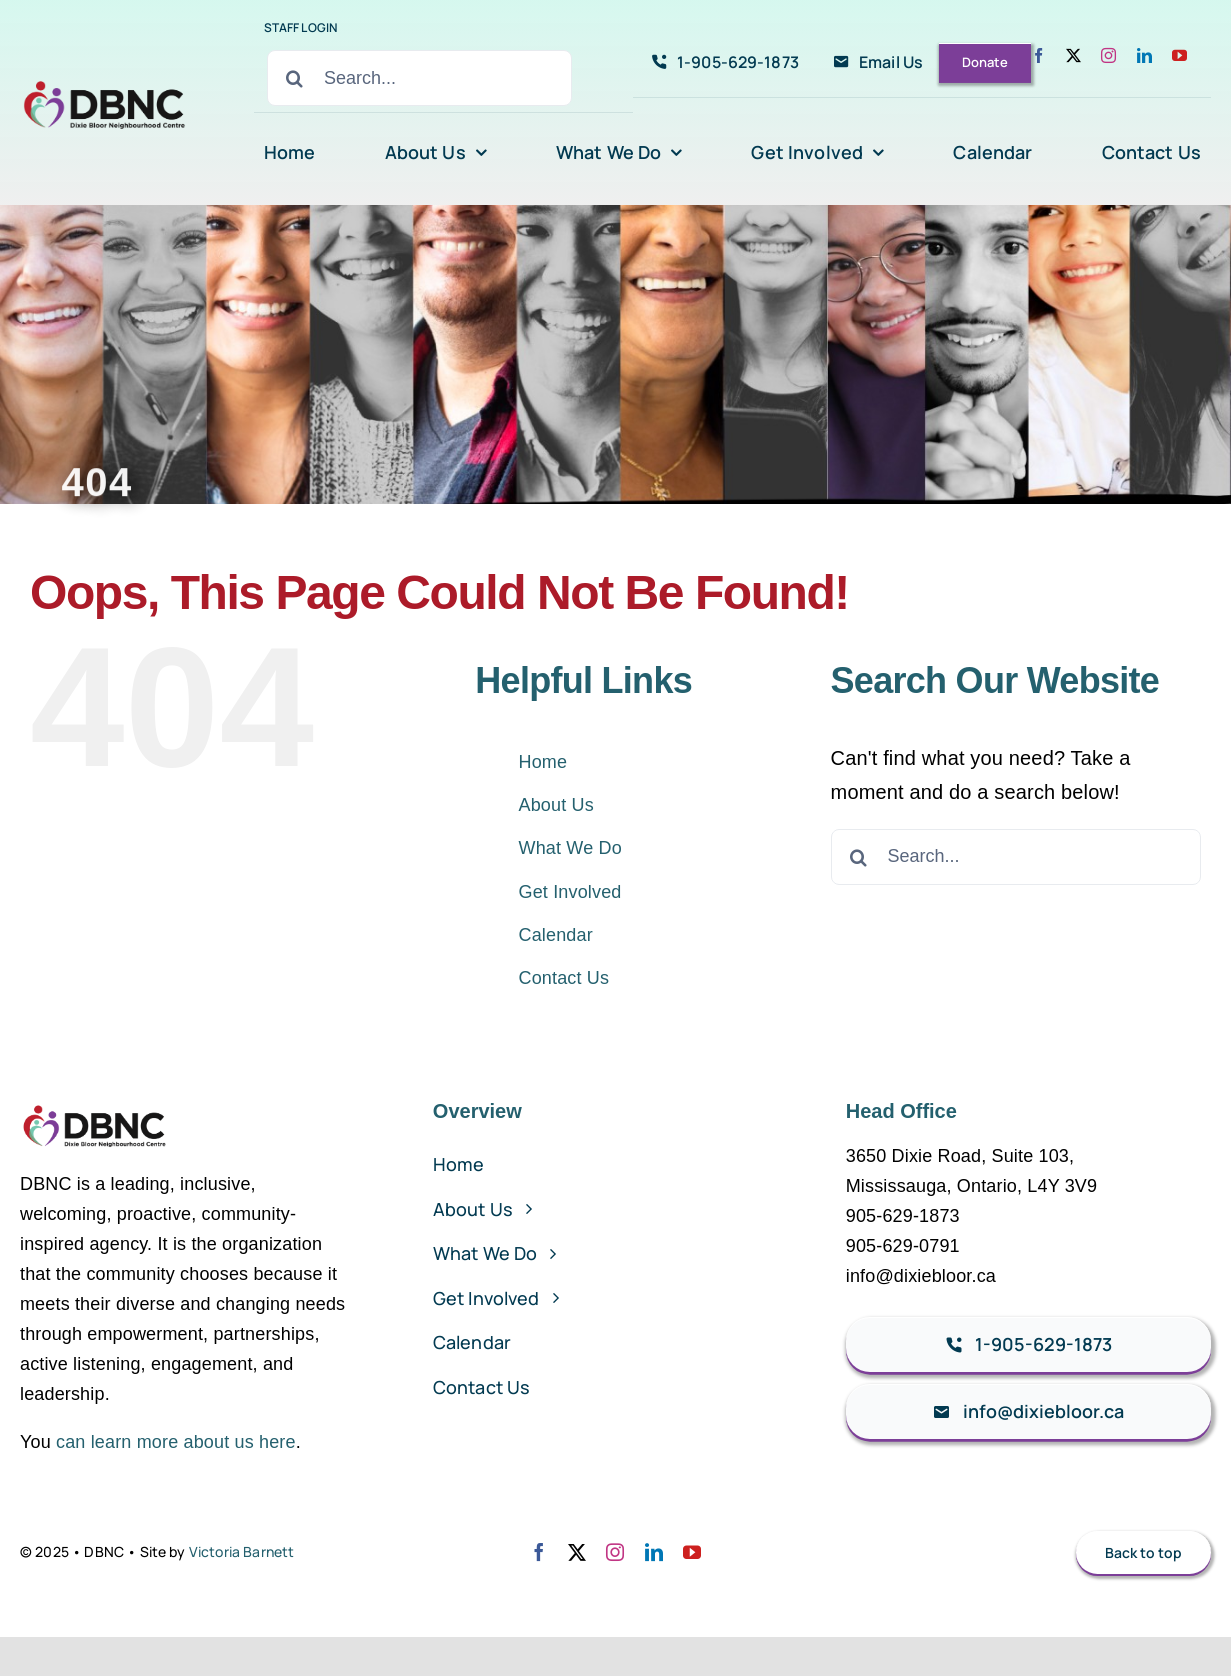  Describe the element at coordinates (106, 85) in the screenshot. I see `[avada-accountant-logo-@2x]` at that location.